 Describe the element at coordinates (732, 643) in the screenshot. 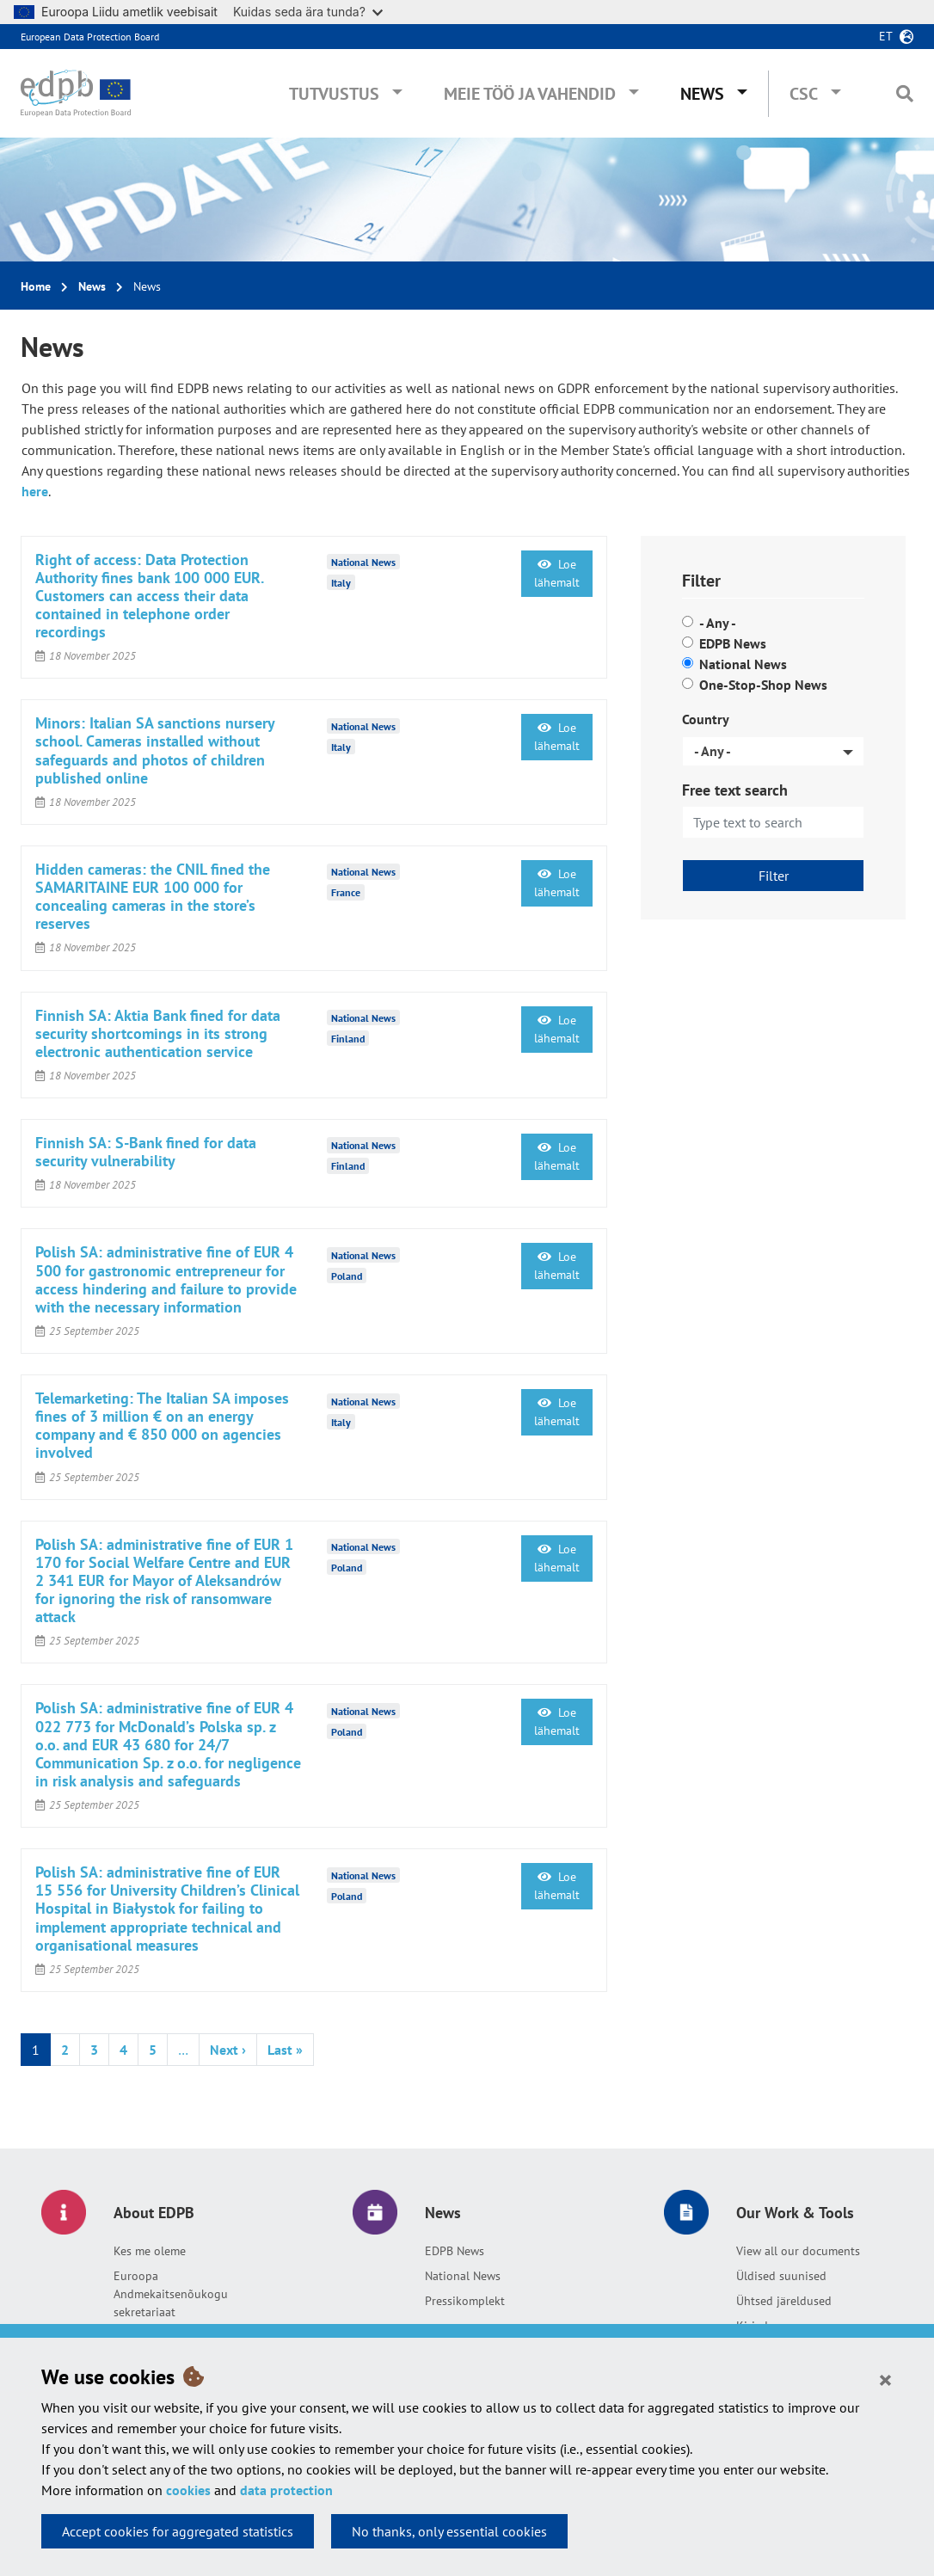

I see `EDPB News` at that location.